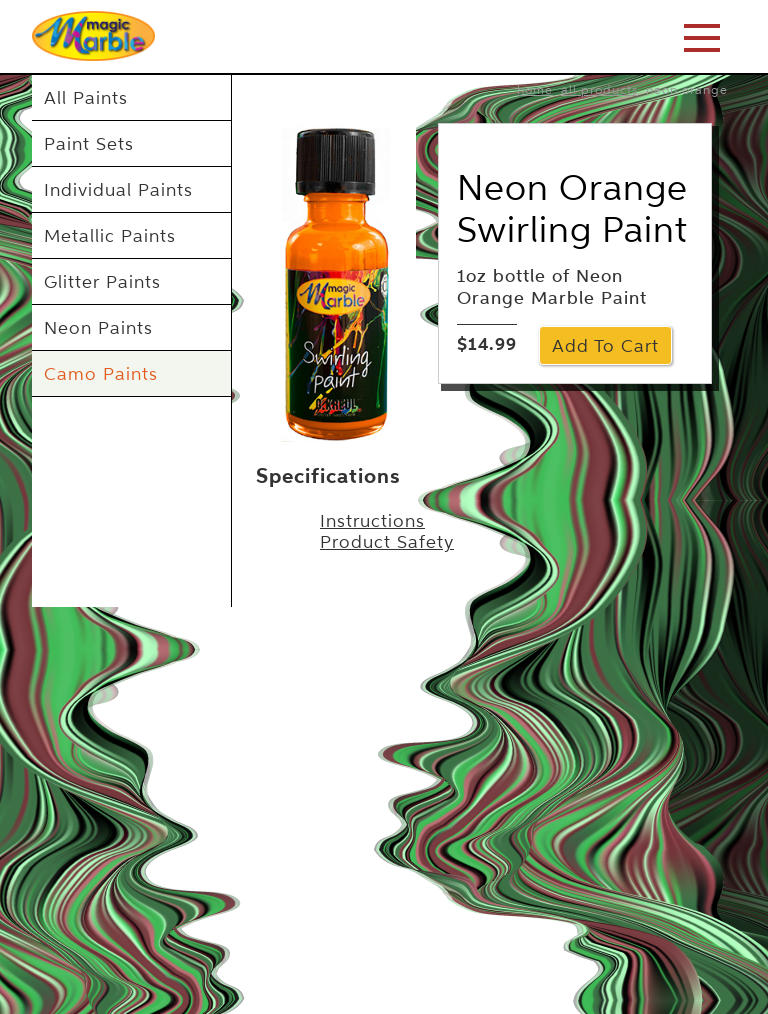 This screenshot has height=1014, width=768. Describe the element at coordinates (535, 89) in the screenshot. I see `home` at that location.